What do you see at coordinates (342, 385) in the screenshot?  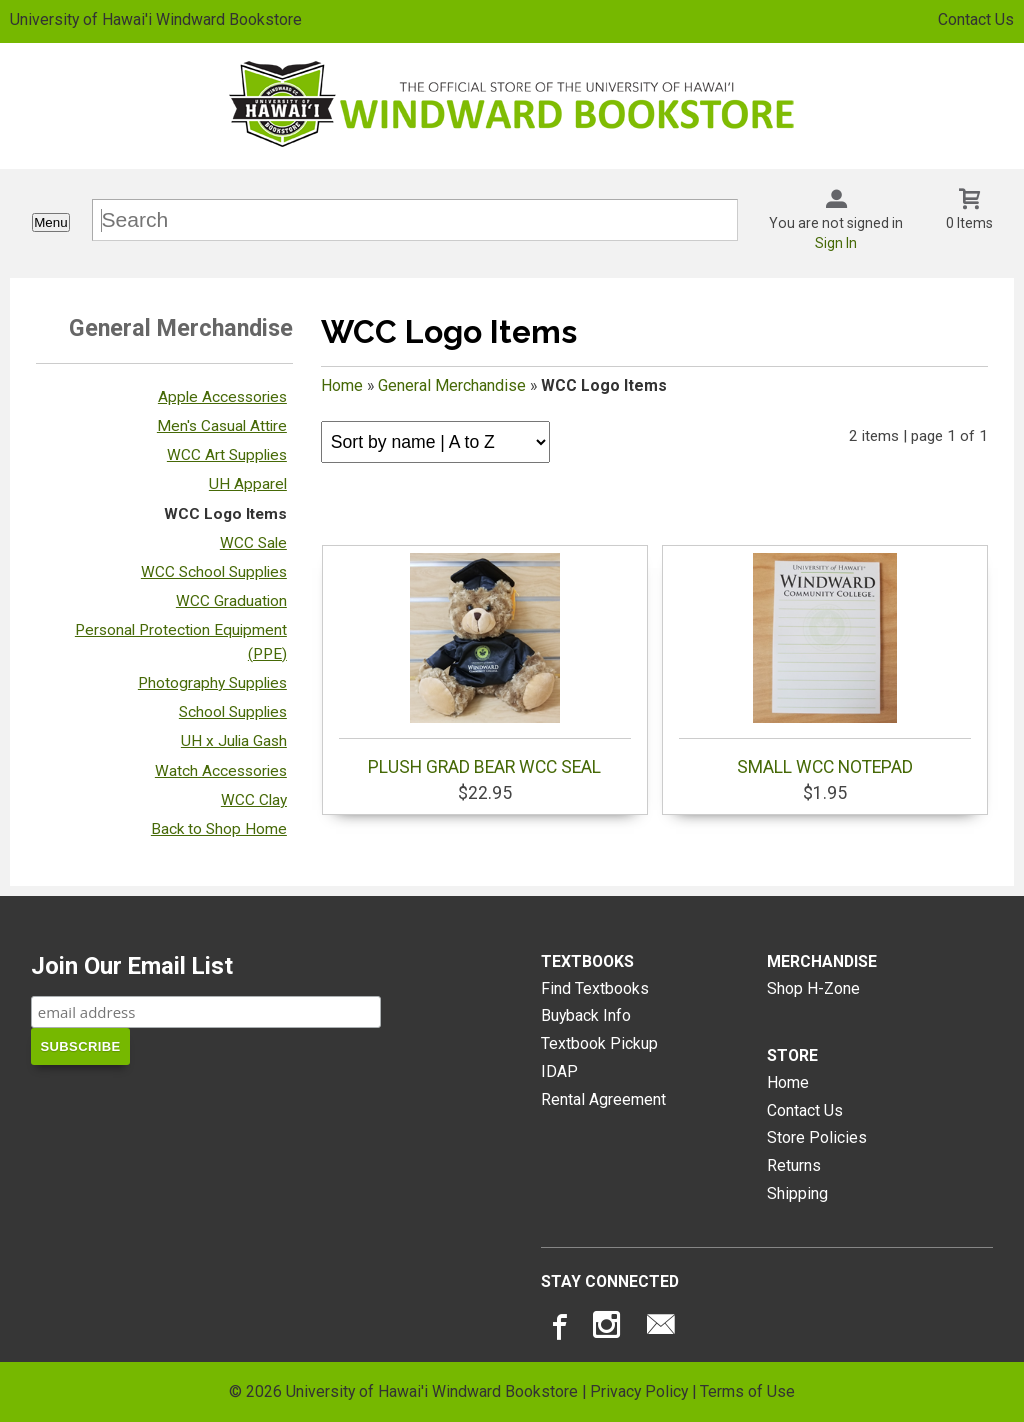 I see `Home` at bounding box center [342, 385].